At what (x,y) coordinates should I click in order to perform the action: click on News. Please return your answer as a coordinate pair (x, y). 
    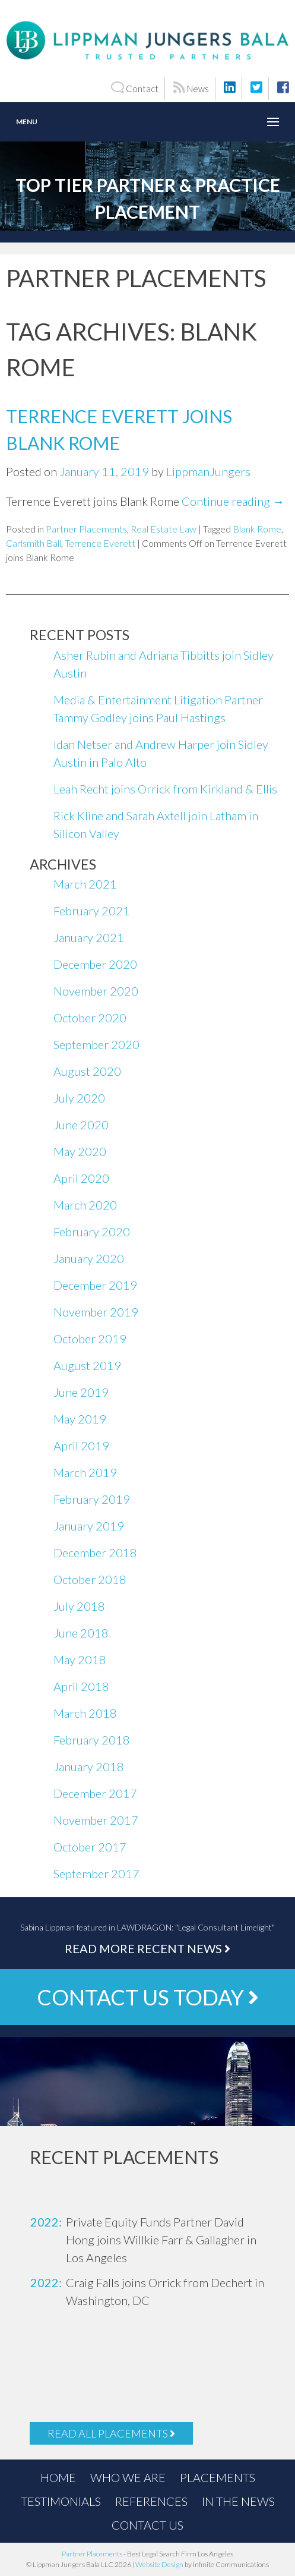
    Looking at the image, I should click on (191, 88).